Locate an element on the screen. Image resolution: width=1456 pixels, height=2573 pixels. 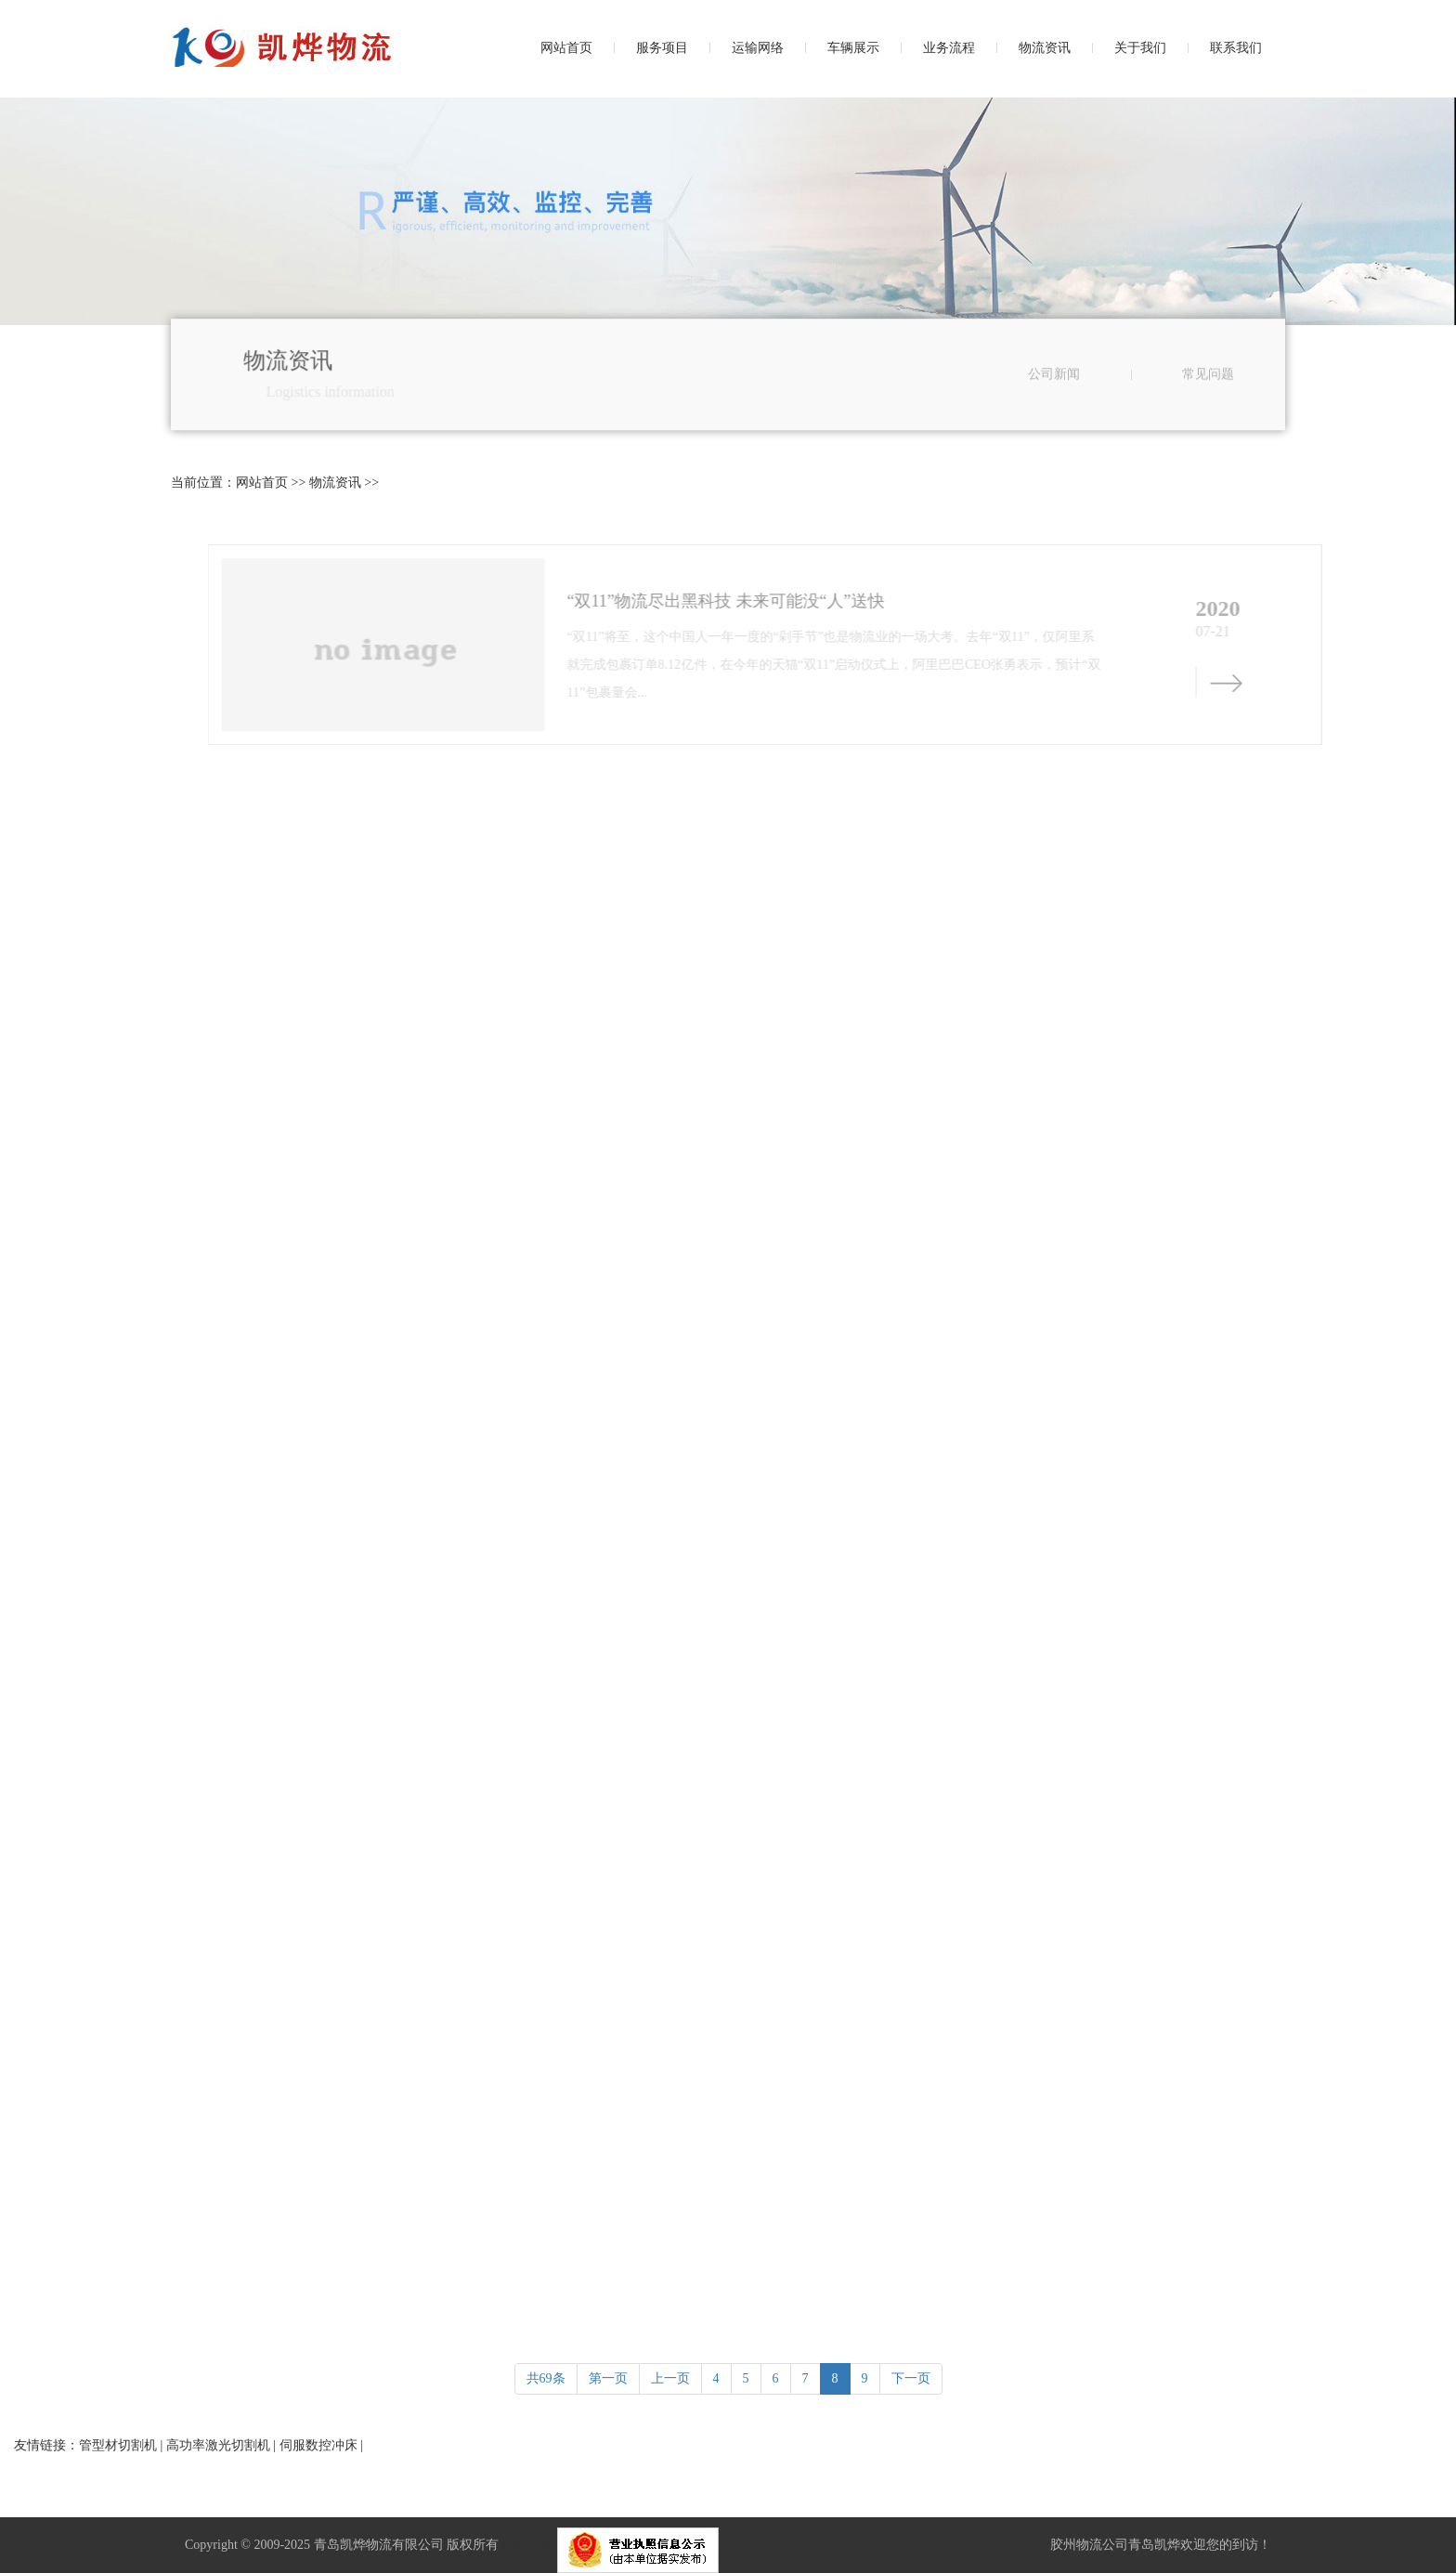
公司新闻 is located at coordinates (1054, 391).